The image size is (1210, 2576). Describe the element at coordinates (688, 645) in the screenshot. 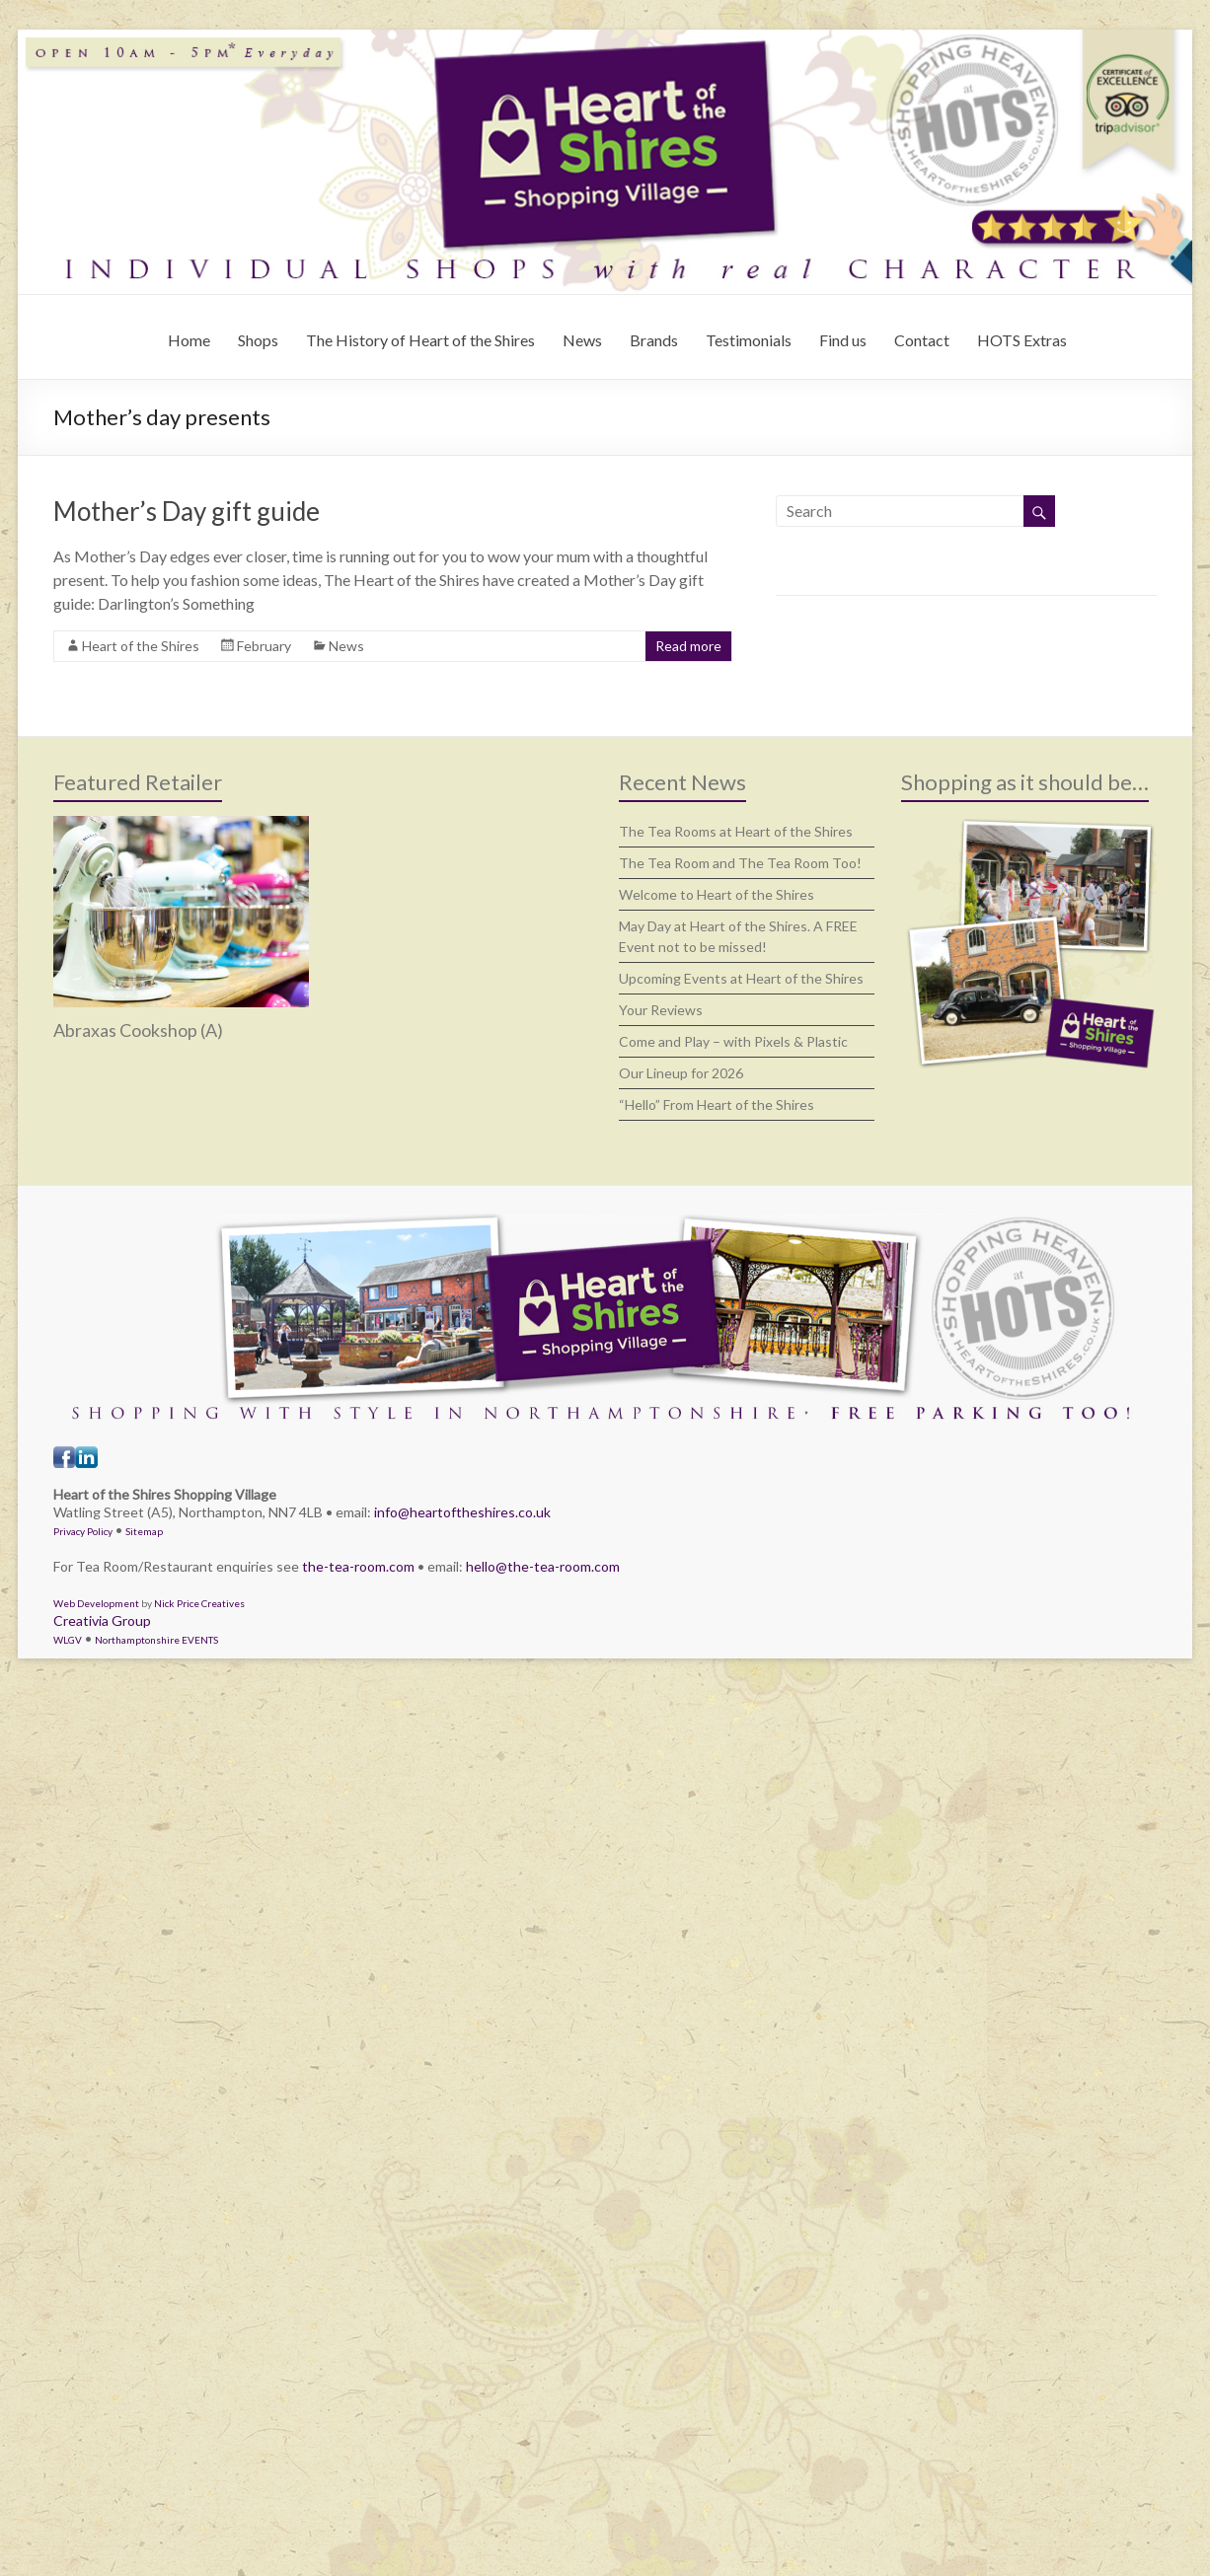

I see `Read more` at that location.